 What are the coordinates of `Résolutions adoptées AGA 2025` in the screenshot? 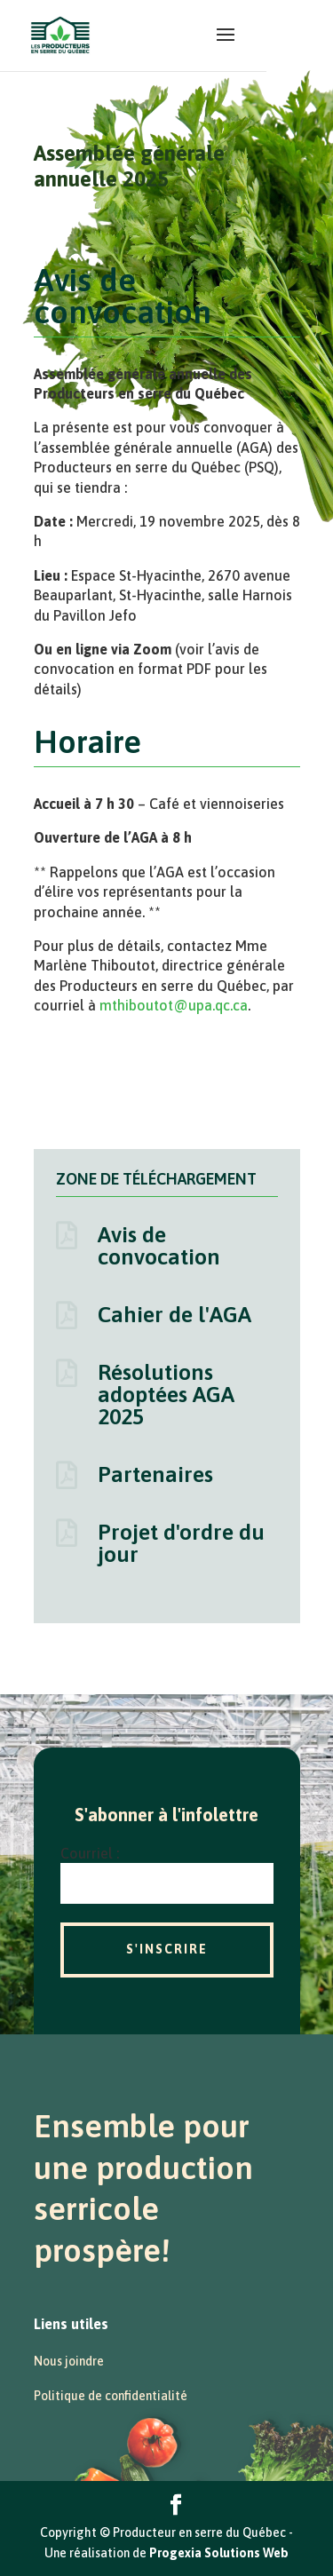 It's located at (166, 1394).